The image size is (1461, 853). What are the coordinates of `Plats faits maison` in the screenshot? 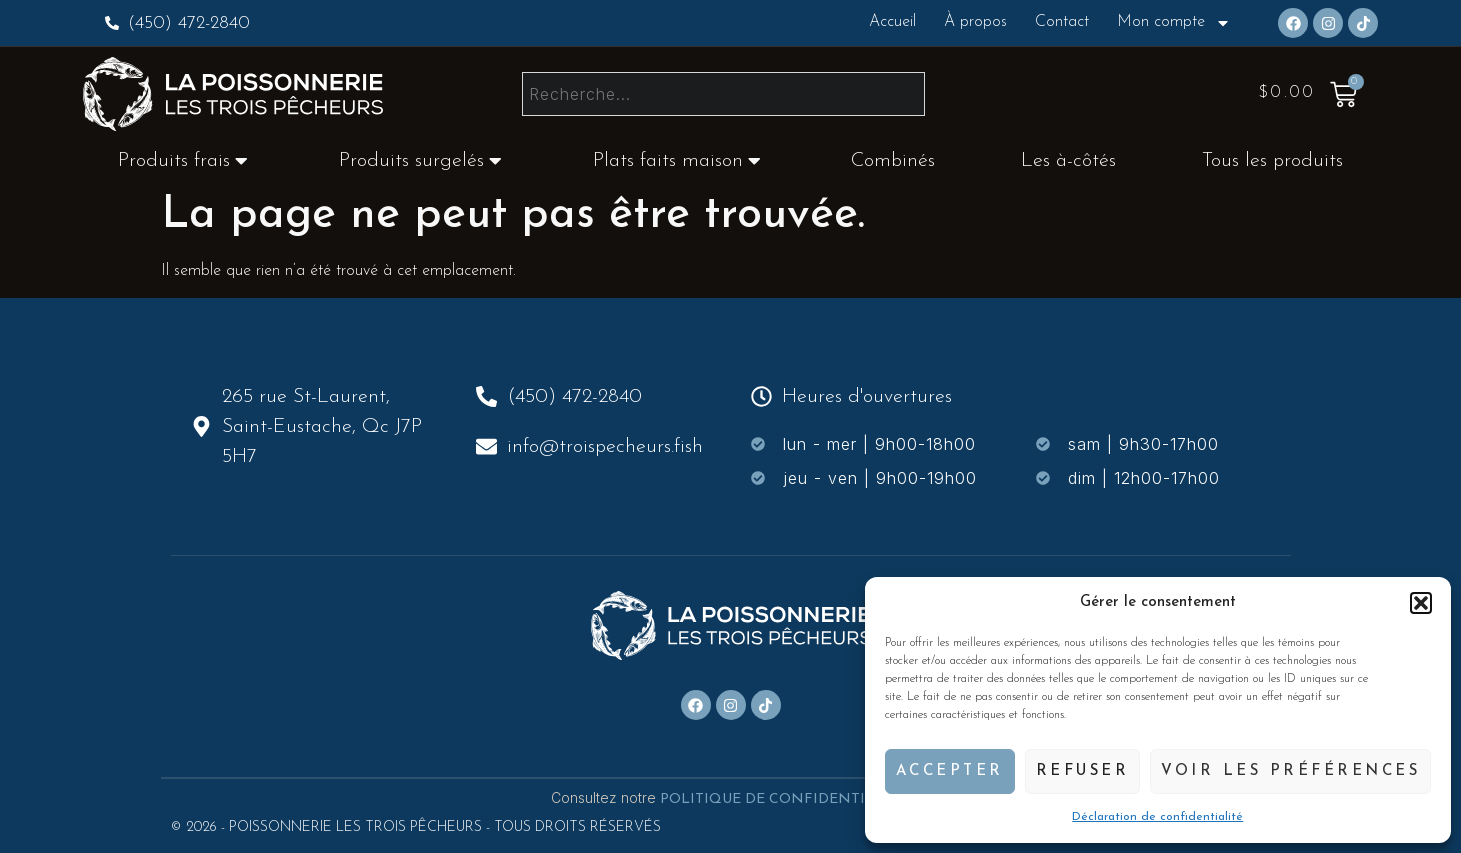 It's located at (677, 161).